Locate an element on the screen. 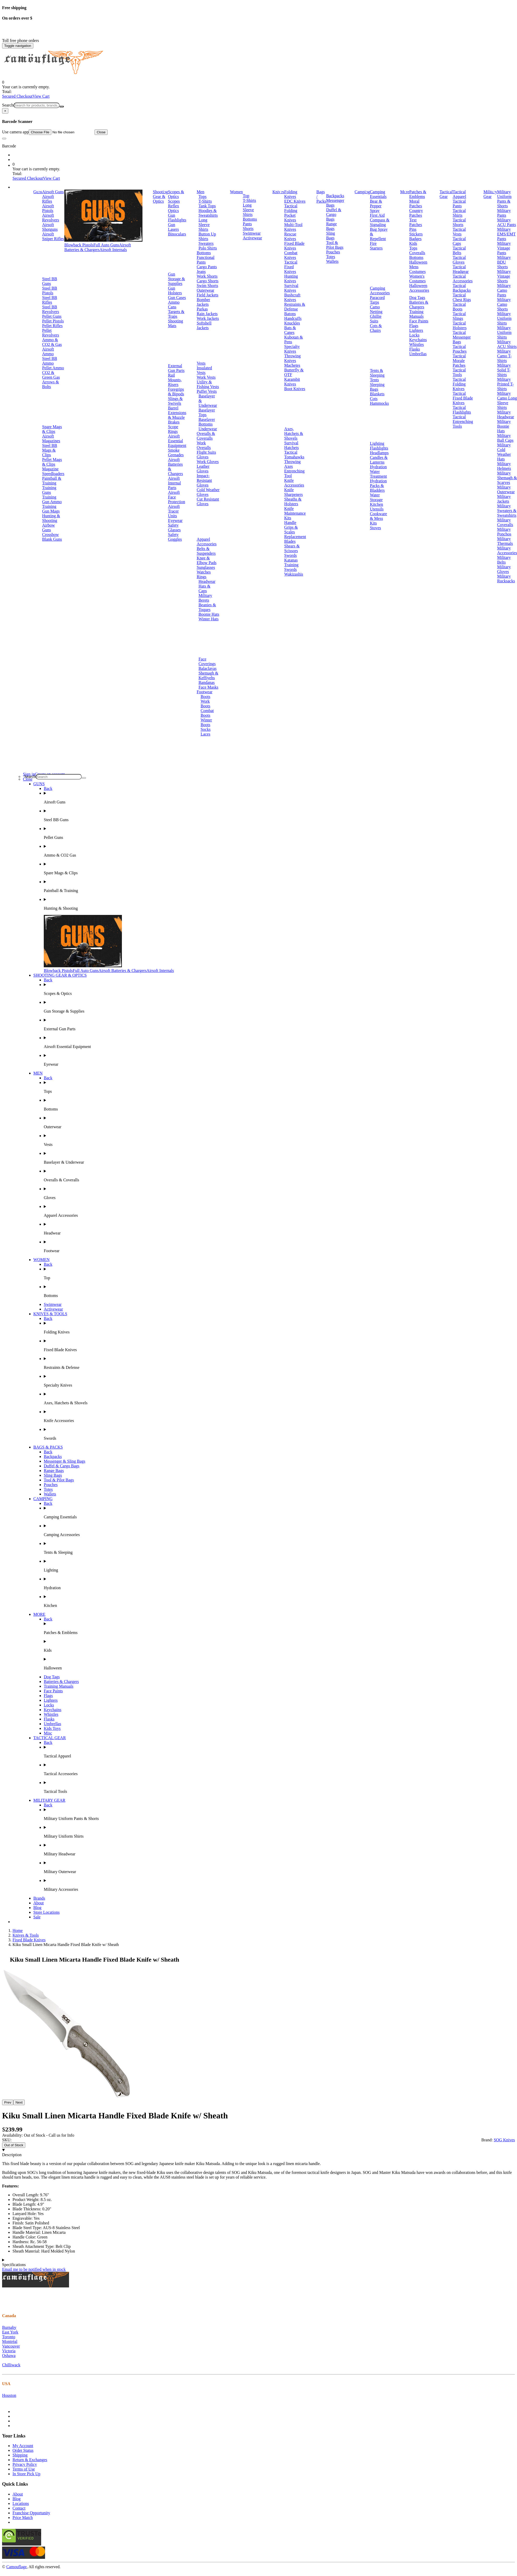 The height and width of the screenshot is (2576, 517). Hammocks is located at coordinates (379, 403).